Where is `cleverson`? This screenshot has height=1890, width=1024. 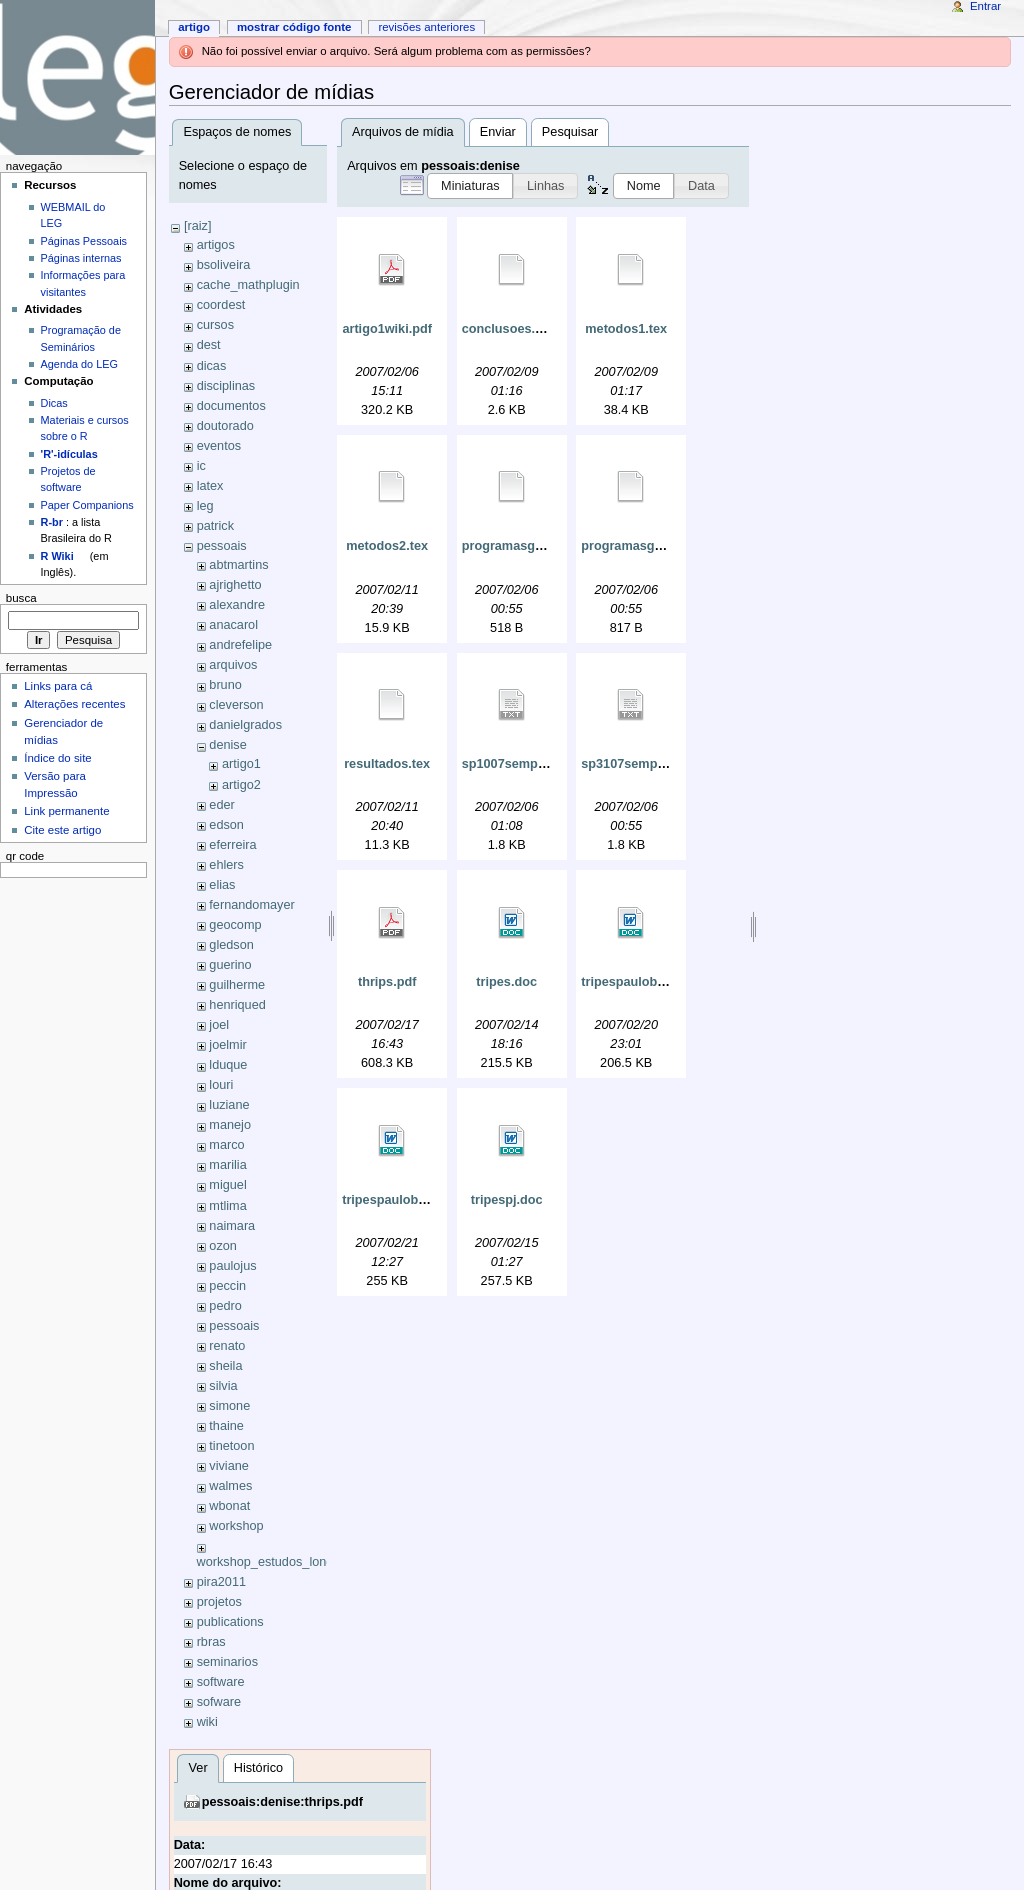
cleverson is located at coordinates (236, 705).